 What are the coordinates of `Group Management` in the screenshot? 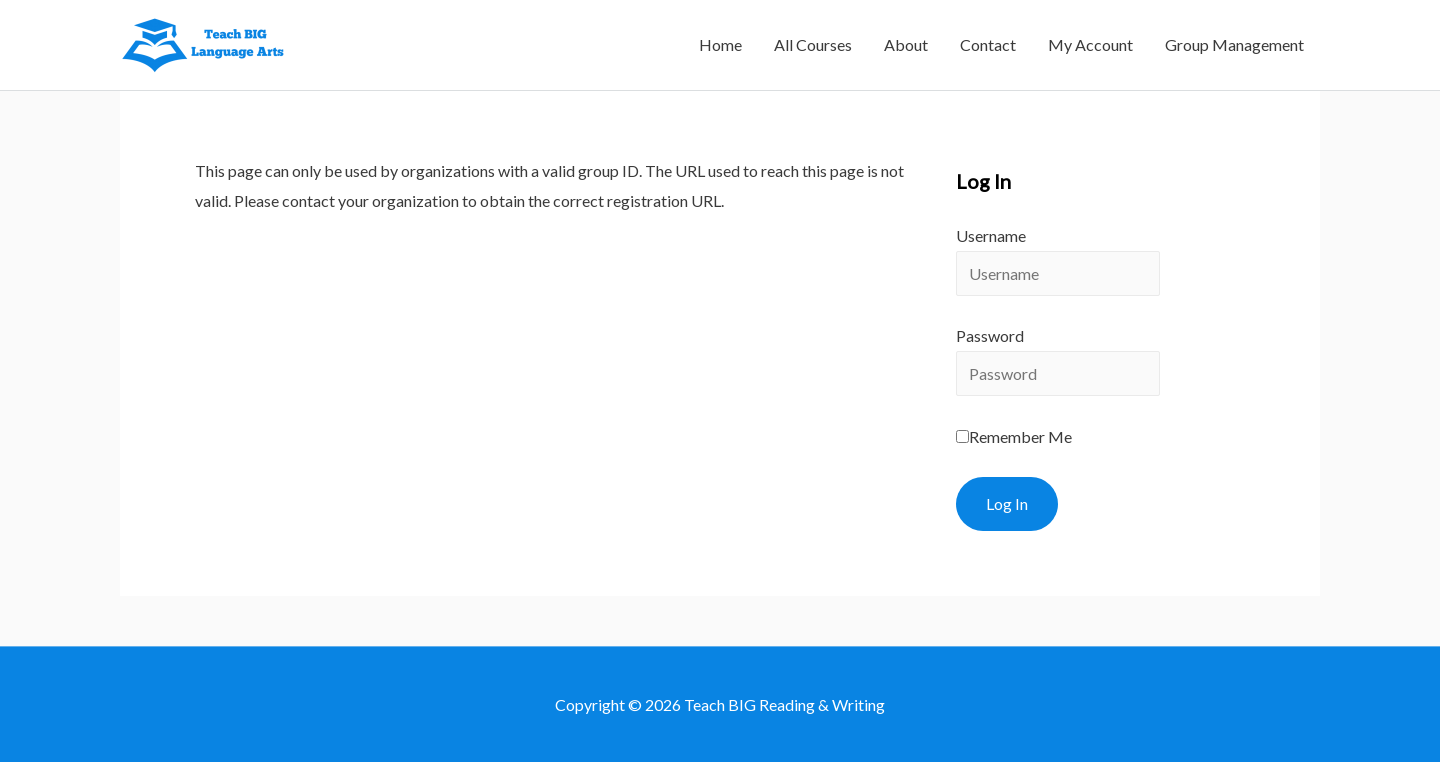 It's located at (1234, 44).